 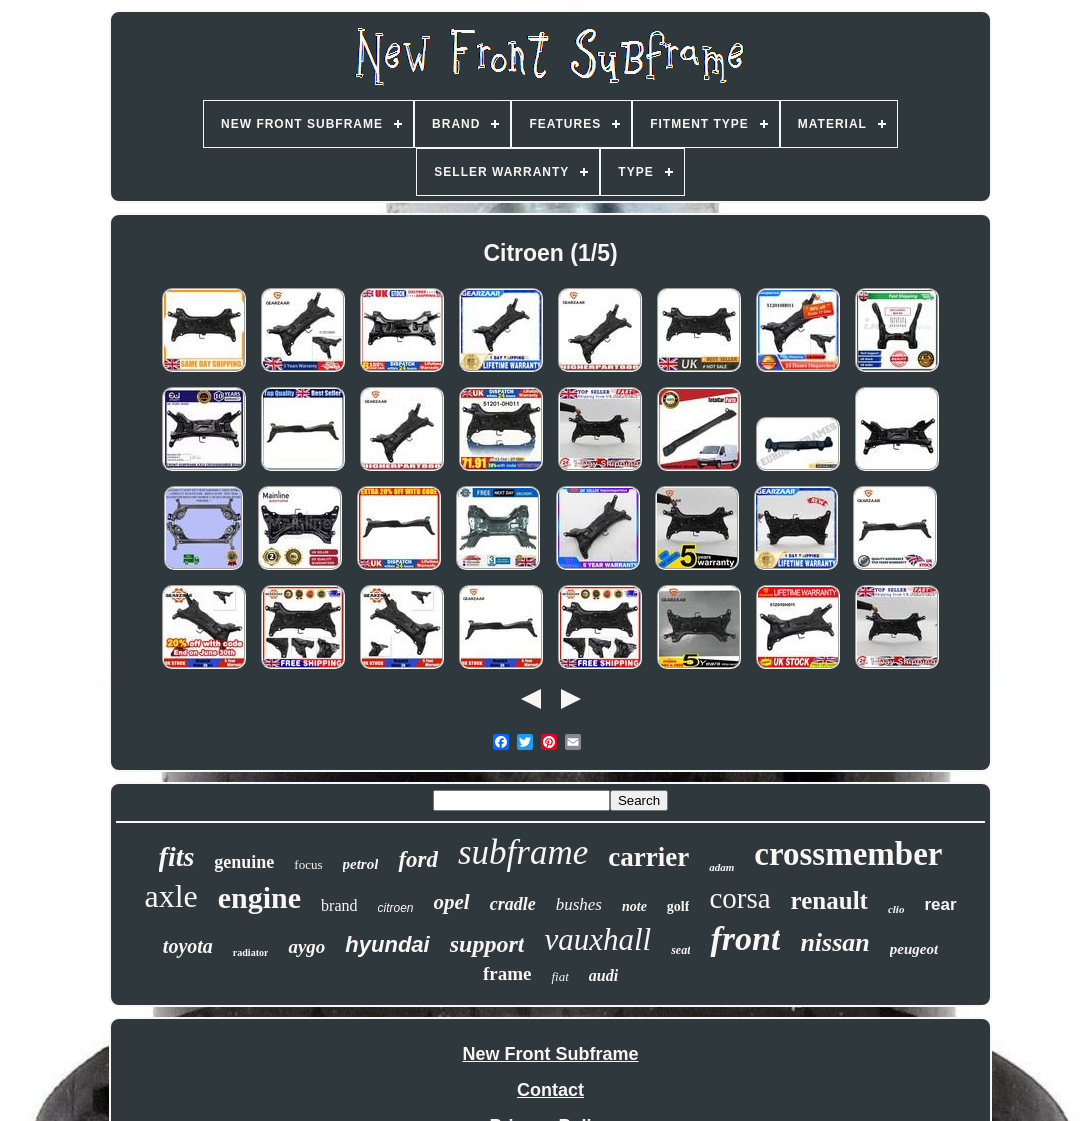 What do you see at coordinates (559, 976) in the screenshot?
I see `fiat` at bounding box center [559, 976].